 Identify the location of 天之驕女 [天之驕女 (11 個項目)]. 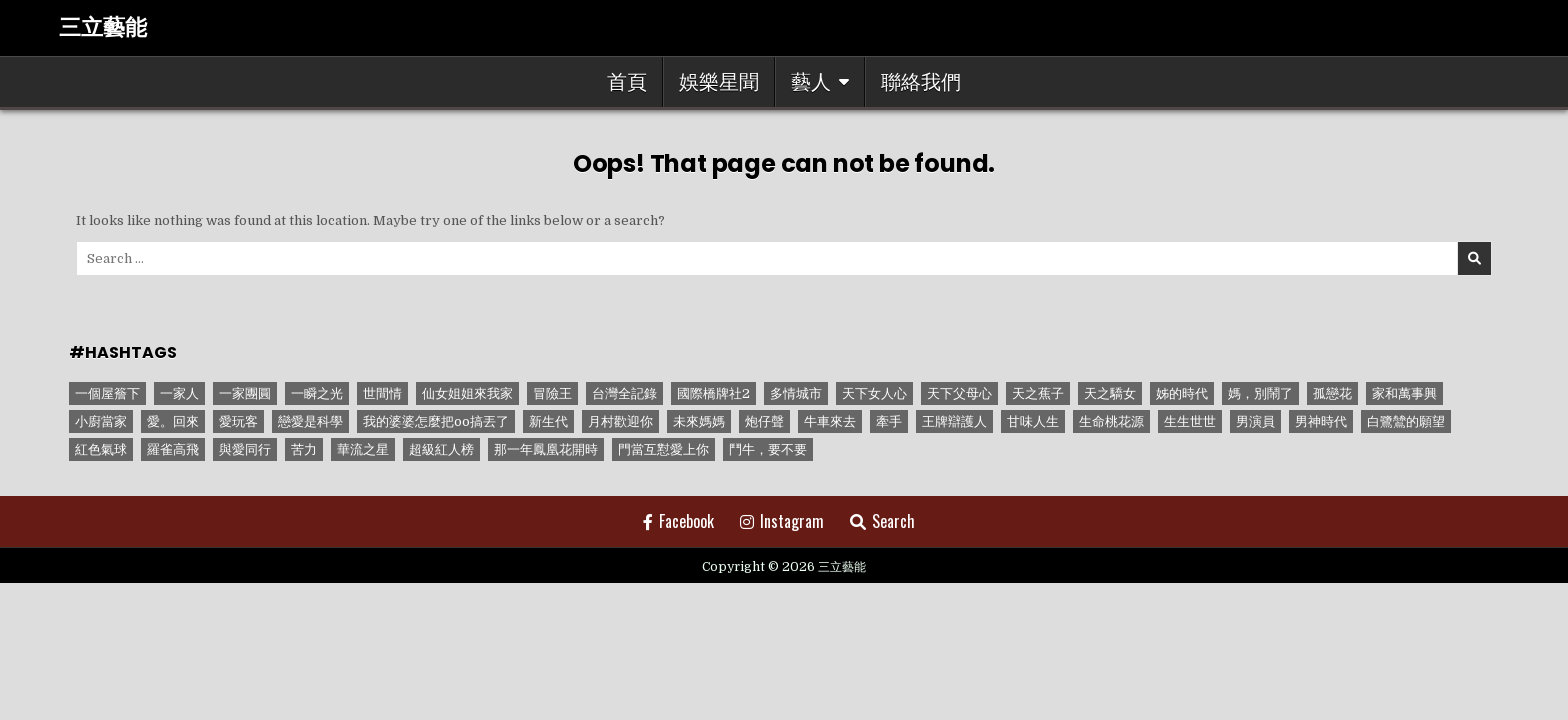
(1110, 393).